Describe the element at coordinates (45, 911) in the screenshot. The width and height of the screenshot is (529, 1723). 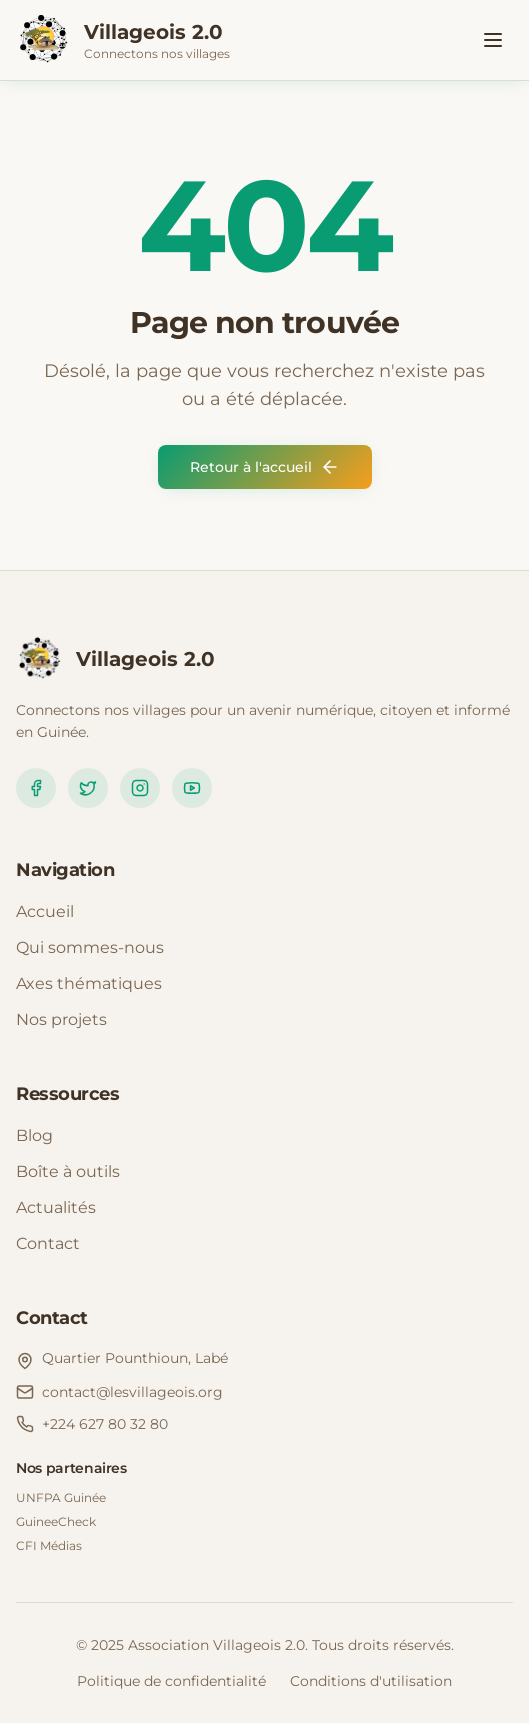
I see `Accueil` at that location.